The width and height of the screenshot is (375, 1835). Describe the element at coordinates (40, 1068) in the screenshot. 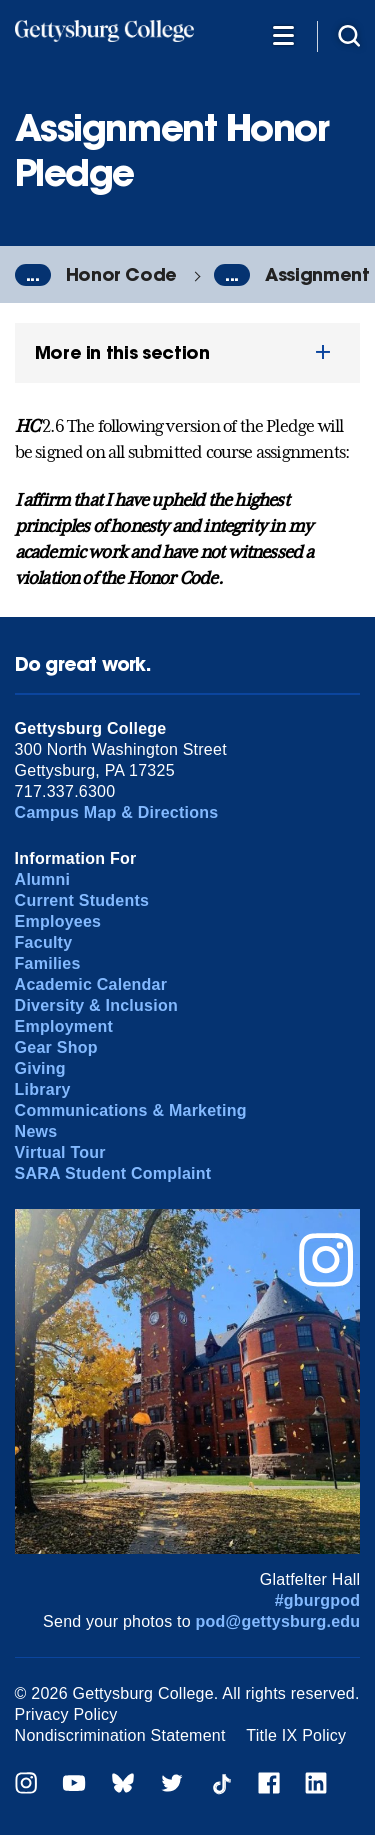

I see `Giving` at that location.